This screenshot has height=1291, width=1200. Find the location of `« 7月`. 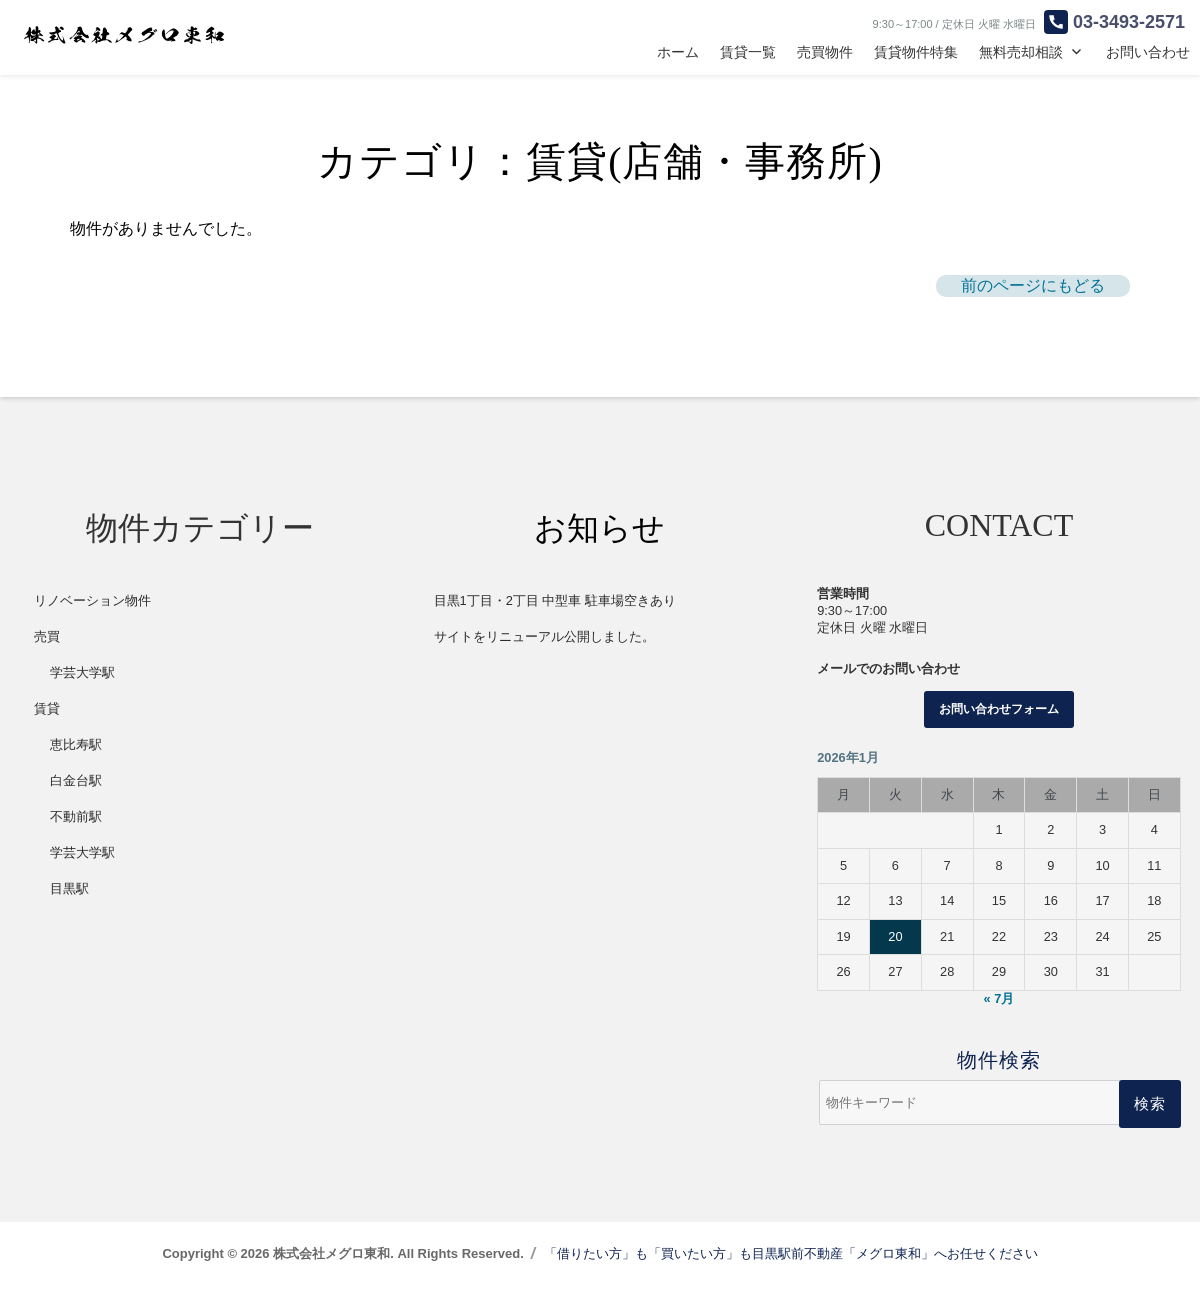

« 7月 is located at coordinates (999, 998).